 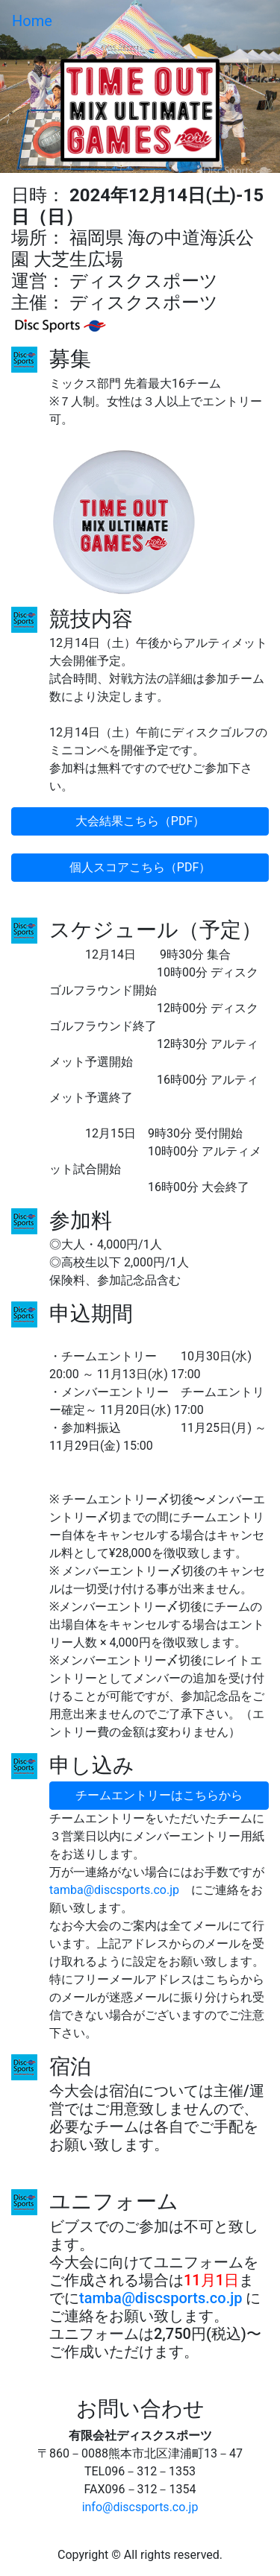 I want to click on Home, so click(x=32, y=21).